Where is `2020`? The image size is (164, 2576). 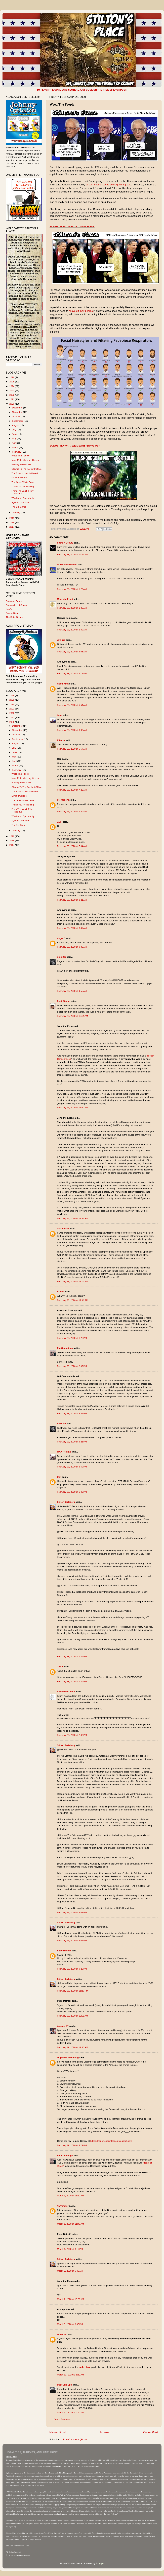 2020 is located at coordinates (12, 404).